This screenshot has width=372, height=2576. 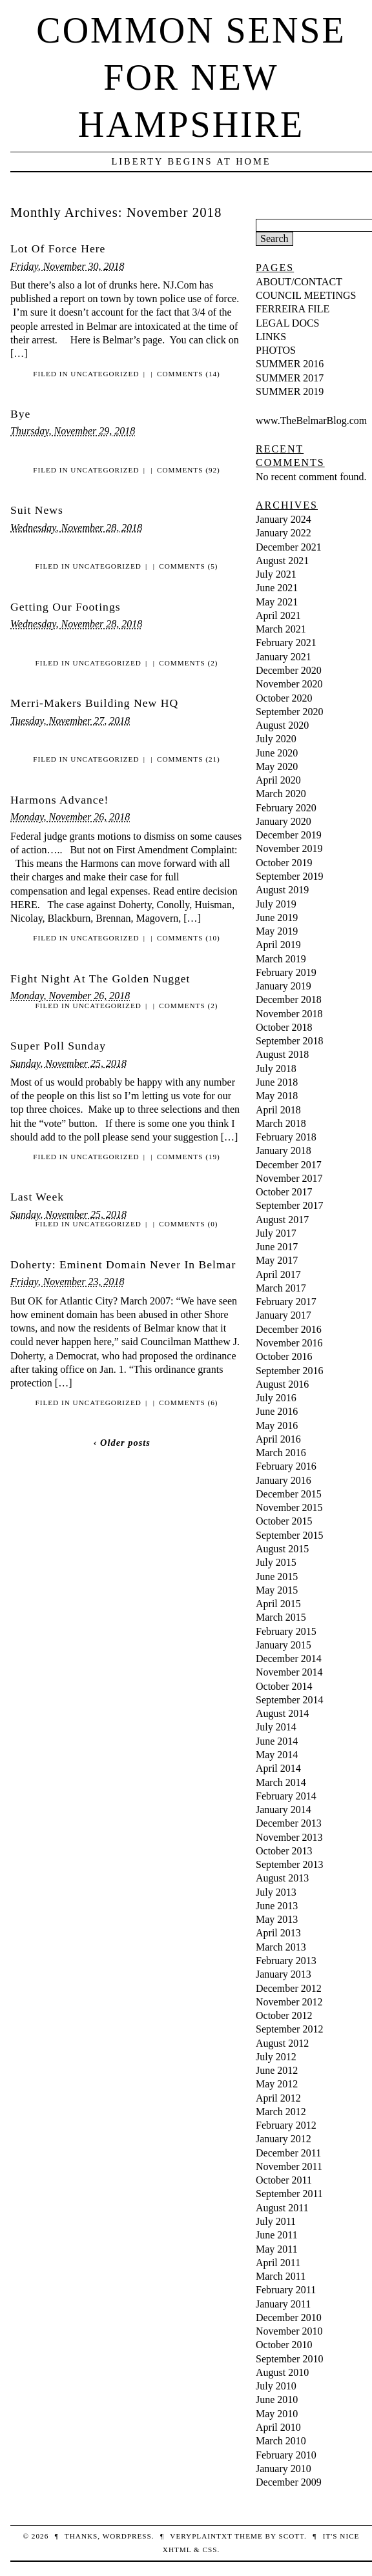 What do you see at coordinates (289, 2166) in the screenshot?
I see `November 2011` at bounding box center [289, 2166].